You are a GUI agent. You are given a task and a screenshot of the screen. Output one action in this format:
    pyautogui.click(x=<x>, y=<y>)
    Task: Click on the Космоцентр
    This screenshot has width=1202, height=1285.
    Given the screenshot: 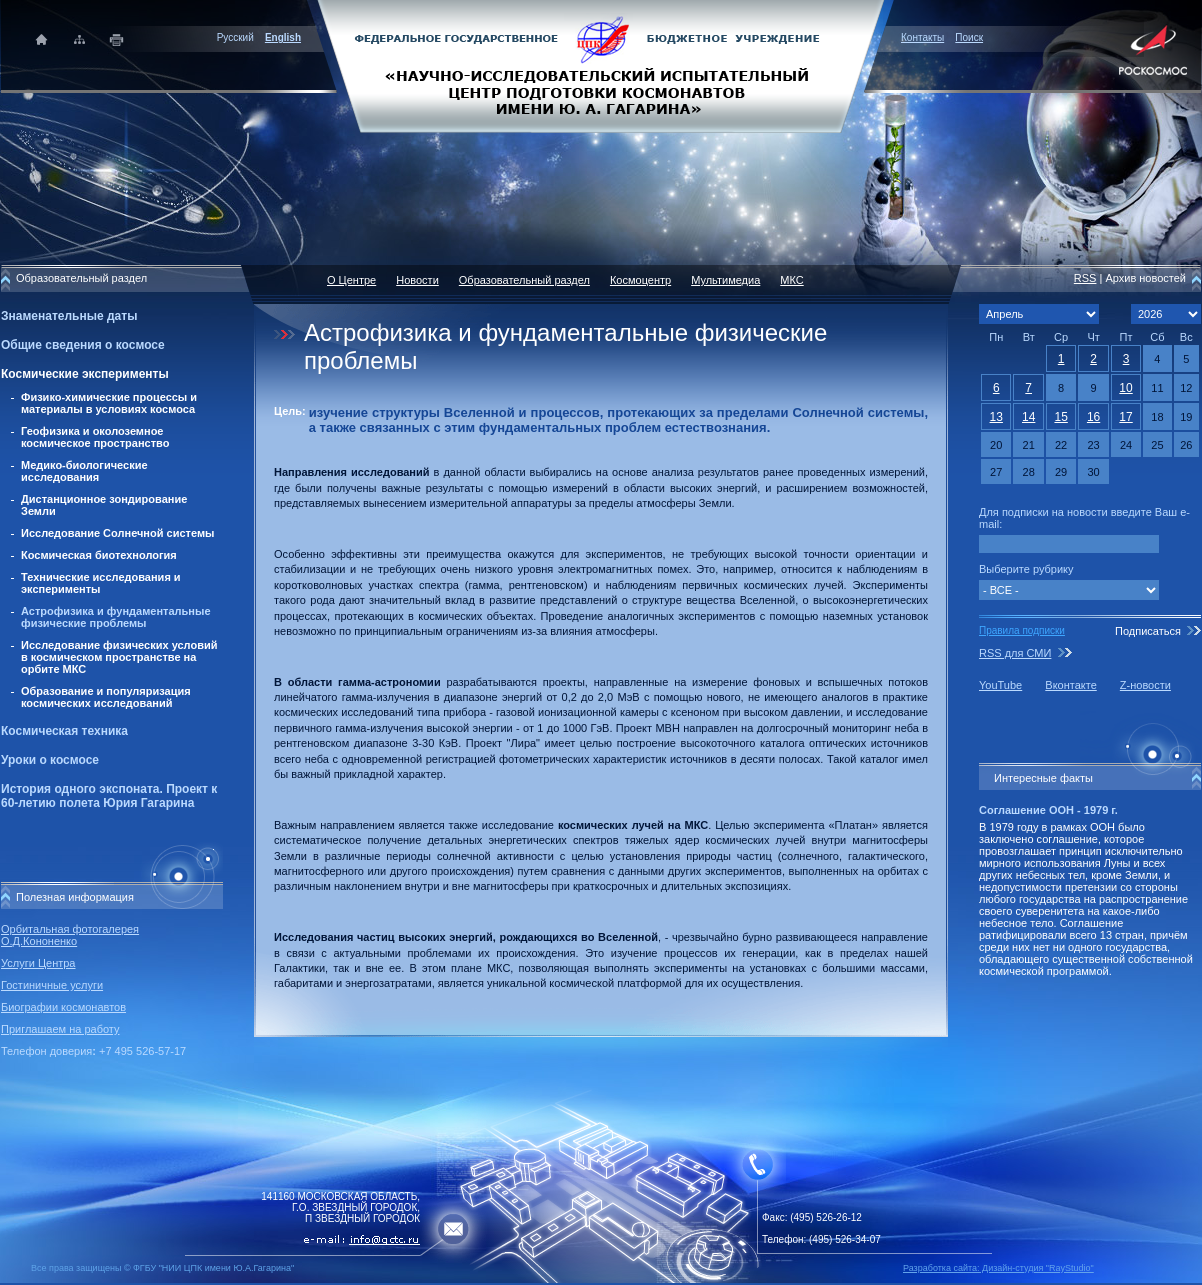 What is the action you would take?
    pyautogui.click(x=640, y=280)
    